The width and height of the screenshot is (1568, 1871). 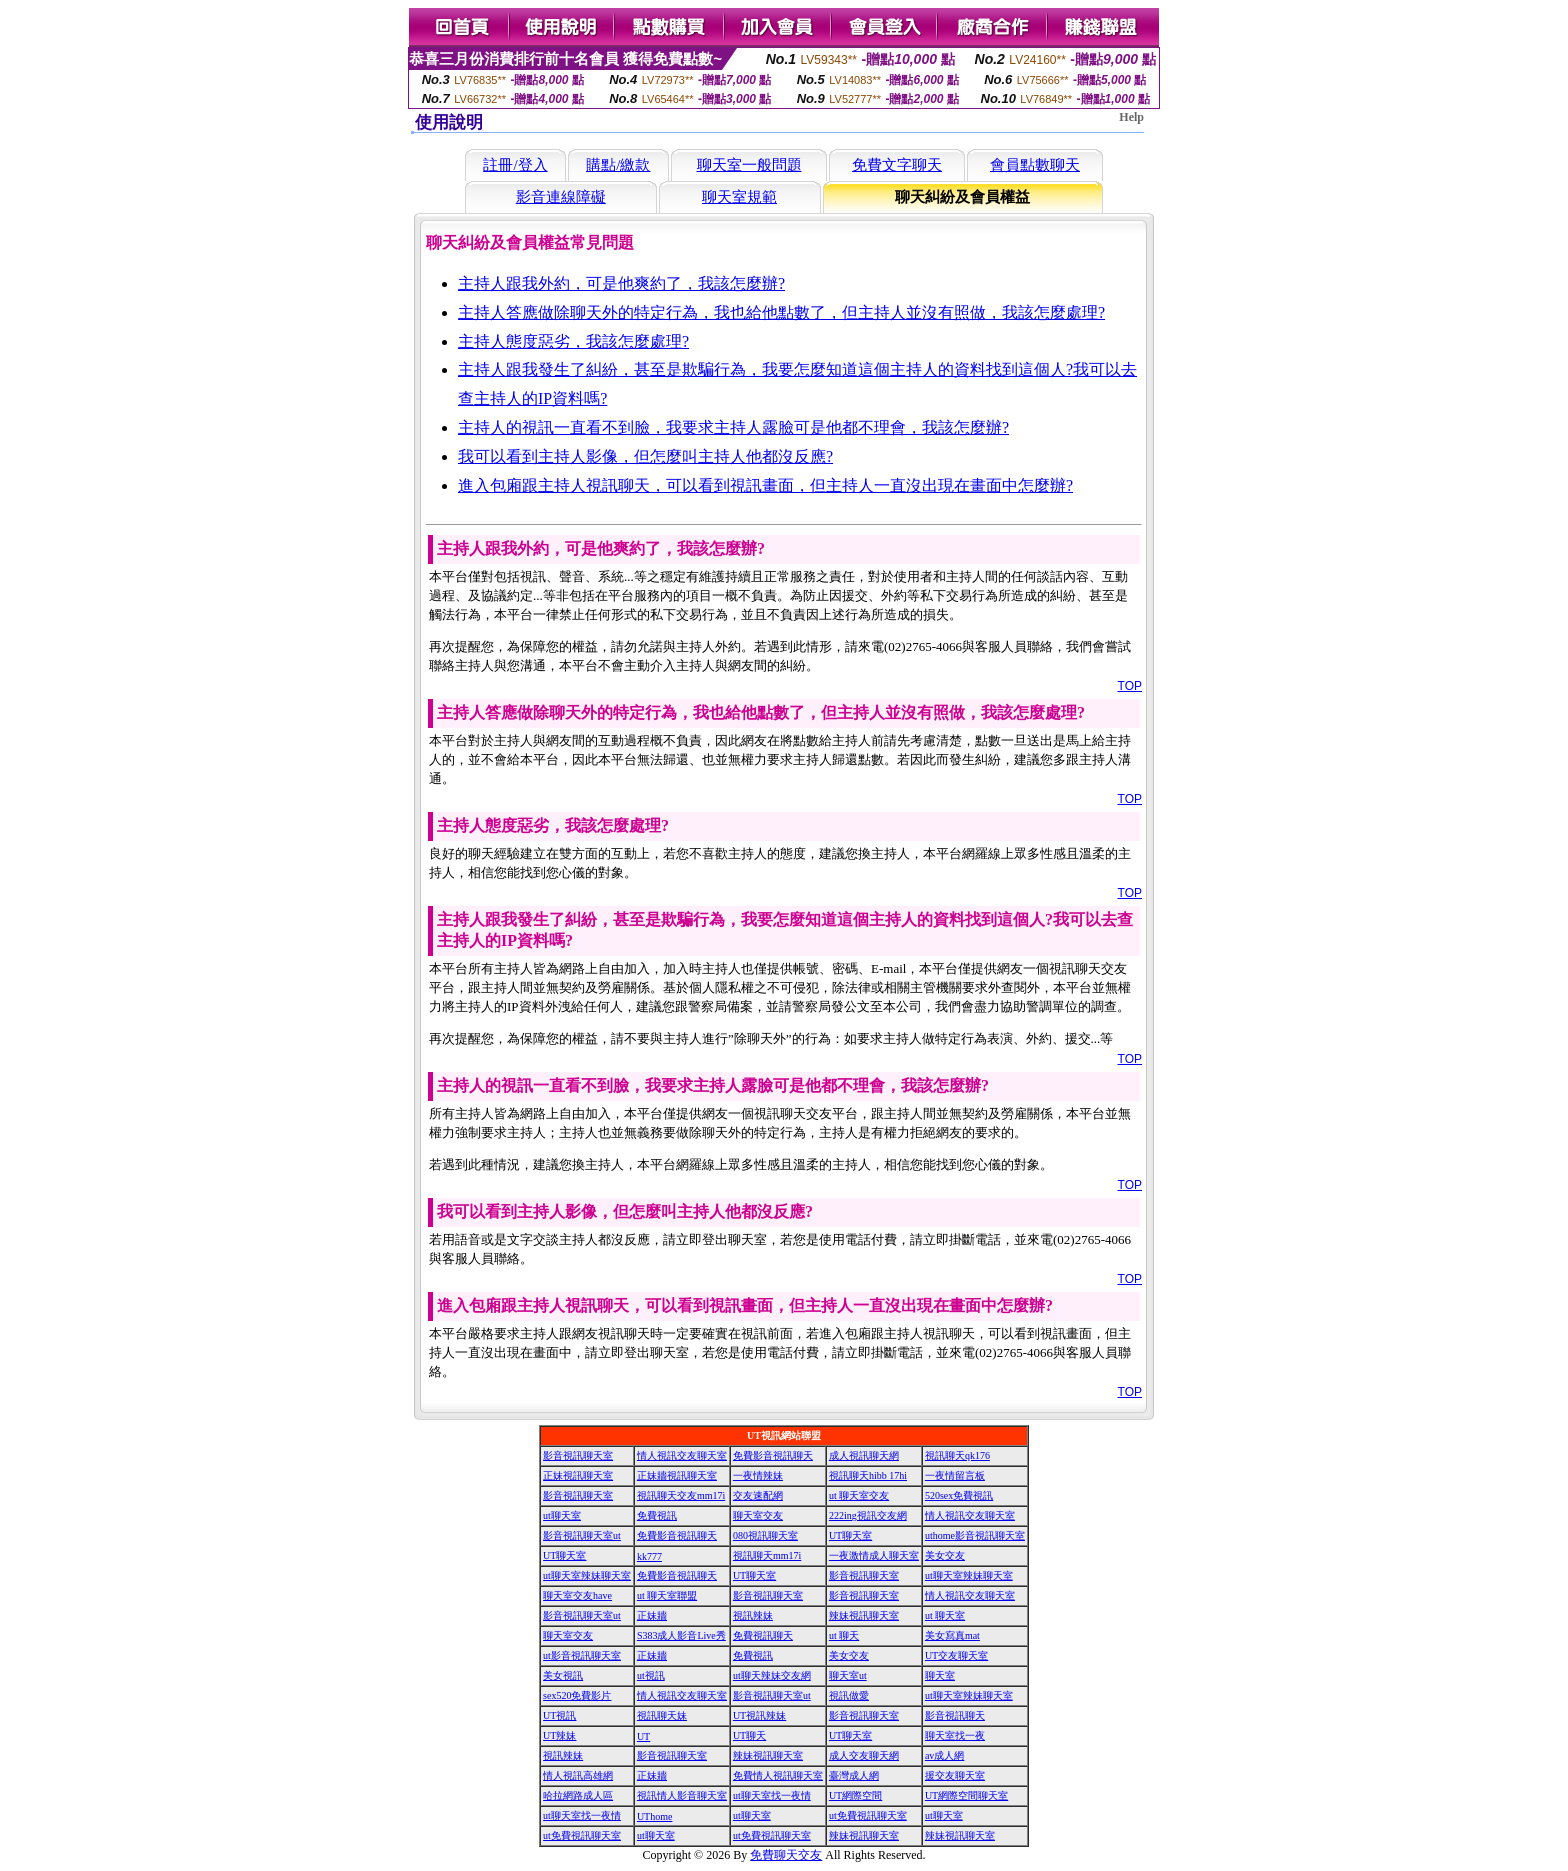 What do you see at coordinates (955, 1775) in the screenshot?
I see `援交友聊天室` at bounding box center [955, 1775].